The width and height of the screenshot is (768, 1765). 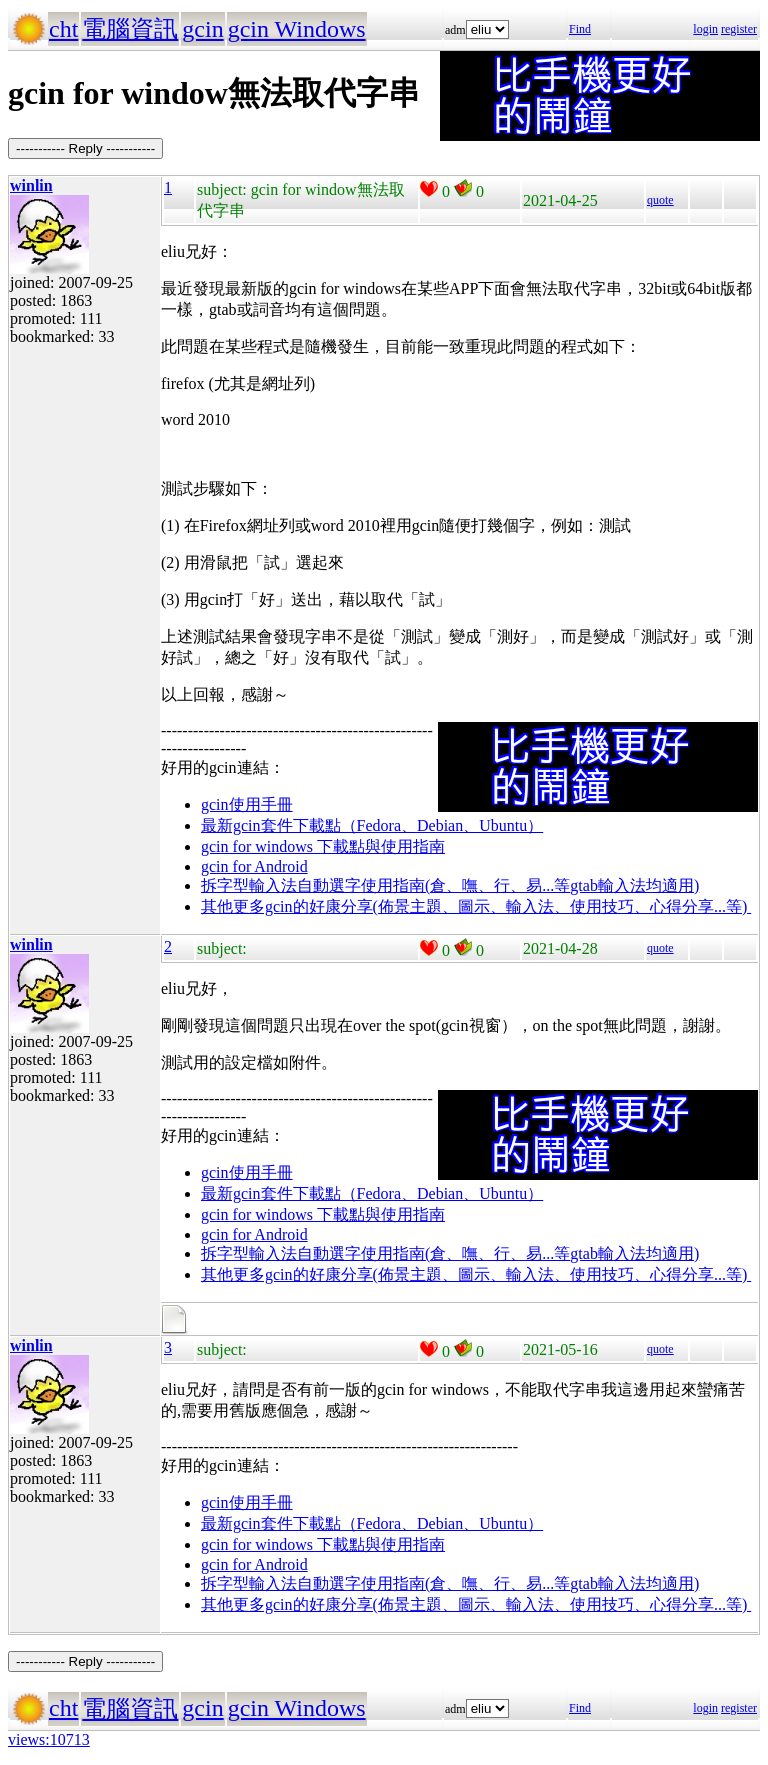 I want to click on views:10713, so click(x=49, y=1739).